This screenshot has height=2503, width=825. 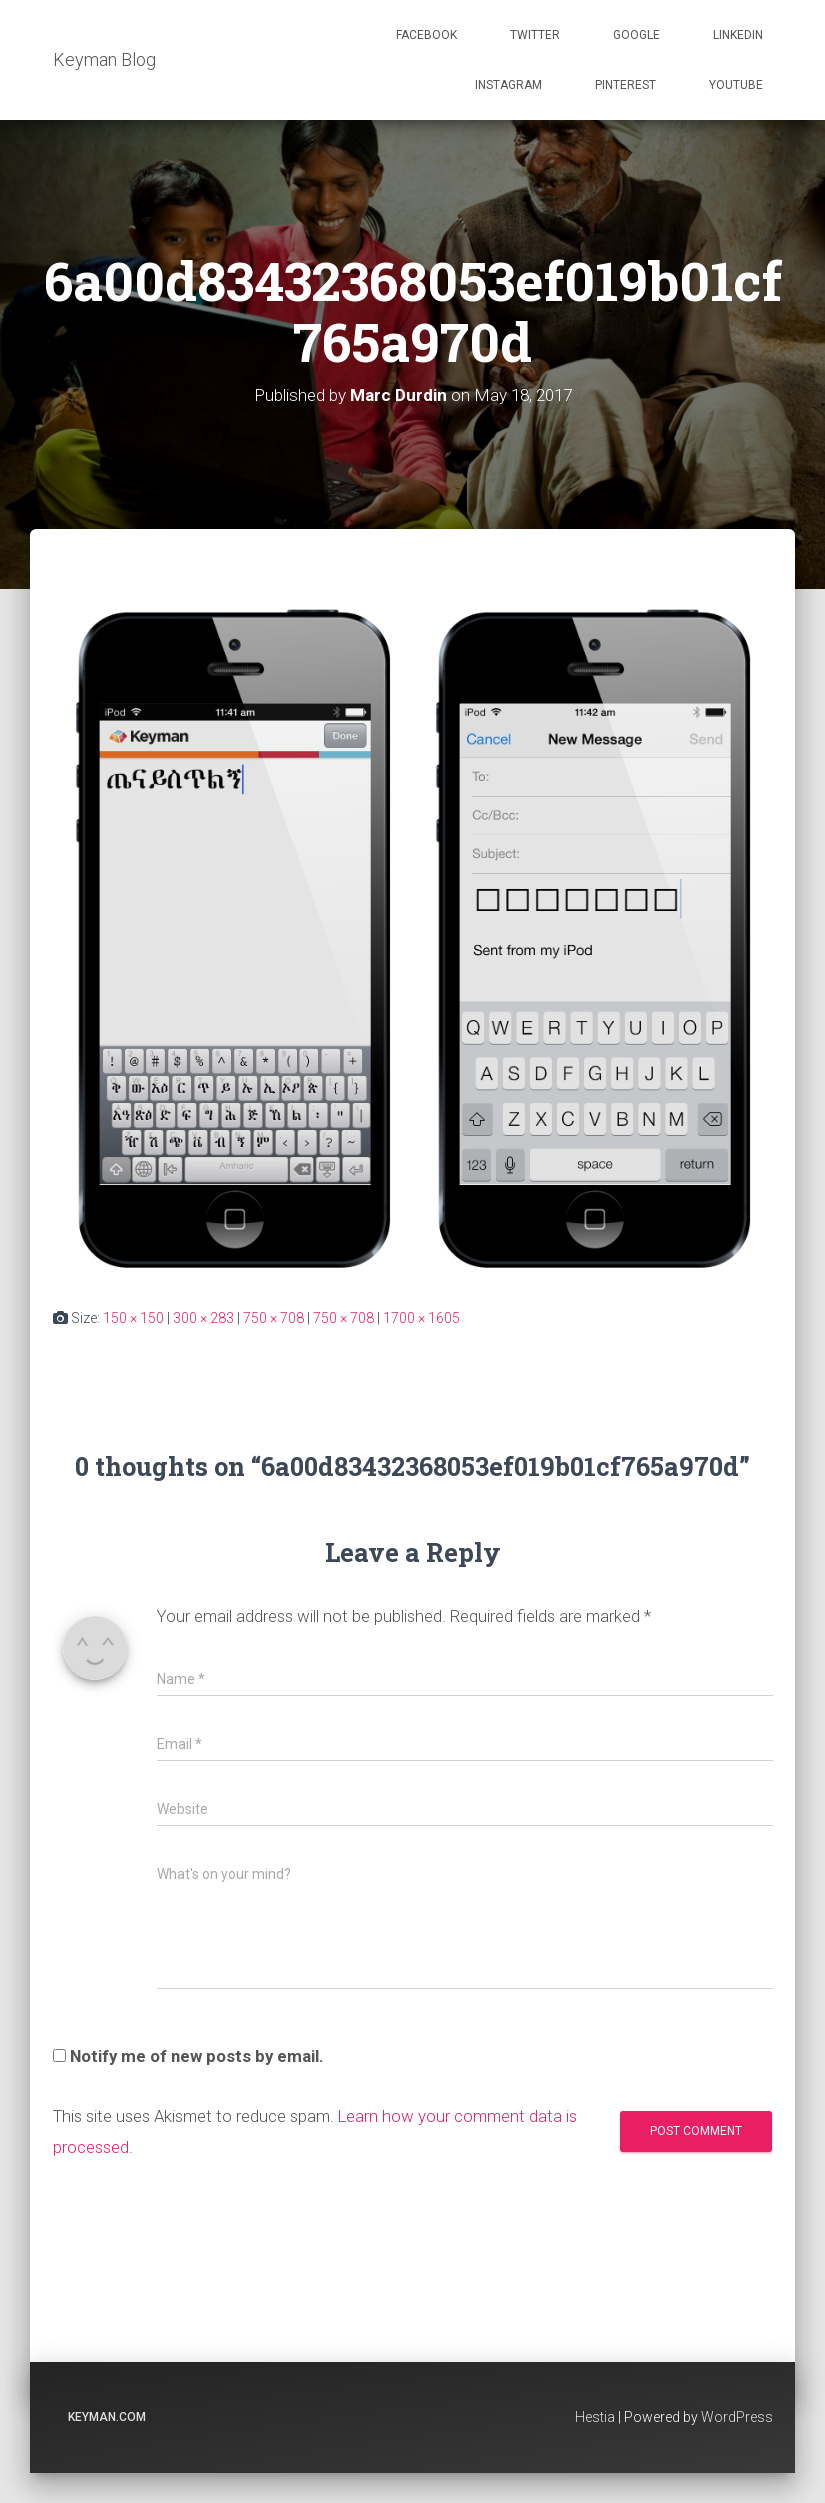 I want to click on Hestia, so click(x=595, y=2417).